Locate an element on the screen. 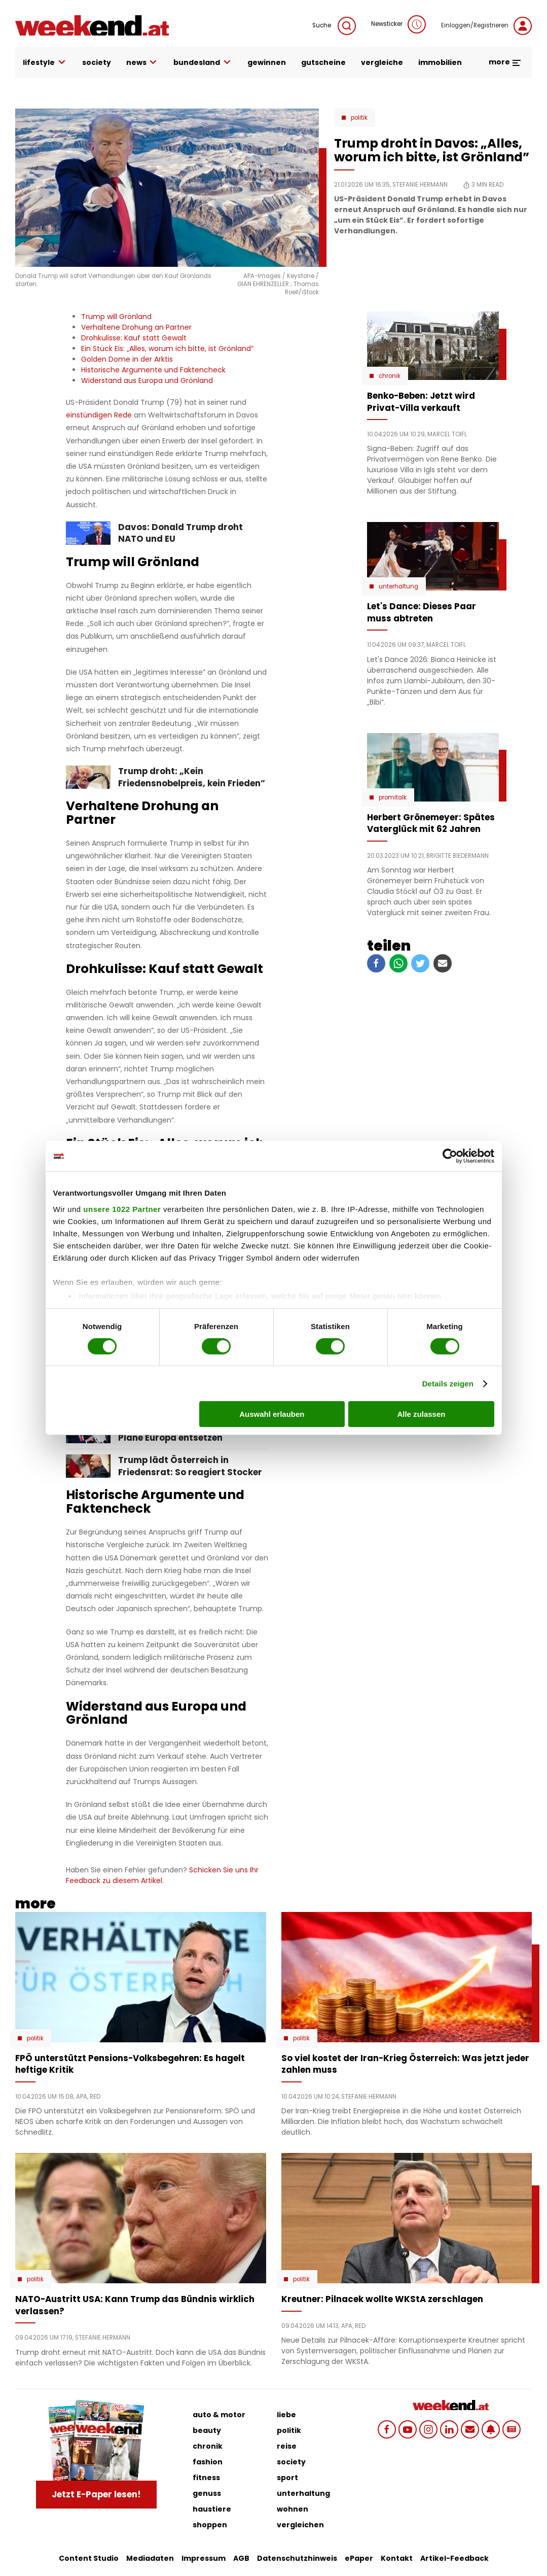  immobilien is located at coordinates (440, 62).